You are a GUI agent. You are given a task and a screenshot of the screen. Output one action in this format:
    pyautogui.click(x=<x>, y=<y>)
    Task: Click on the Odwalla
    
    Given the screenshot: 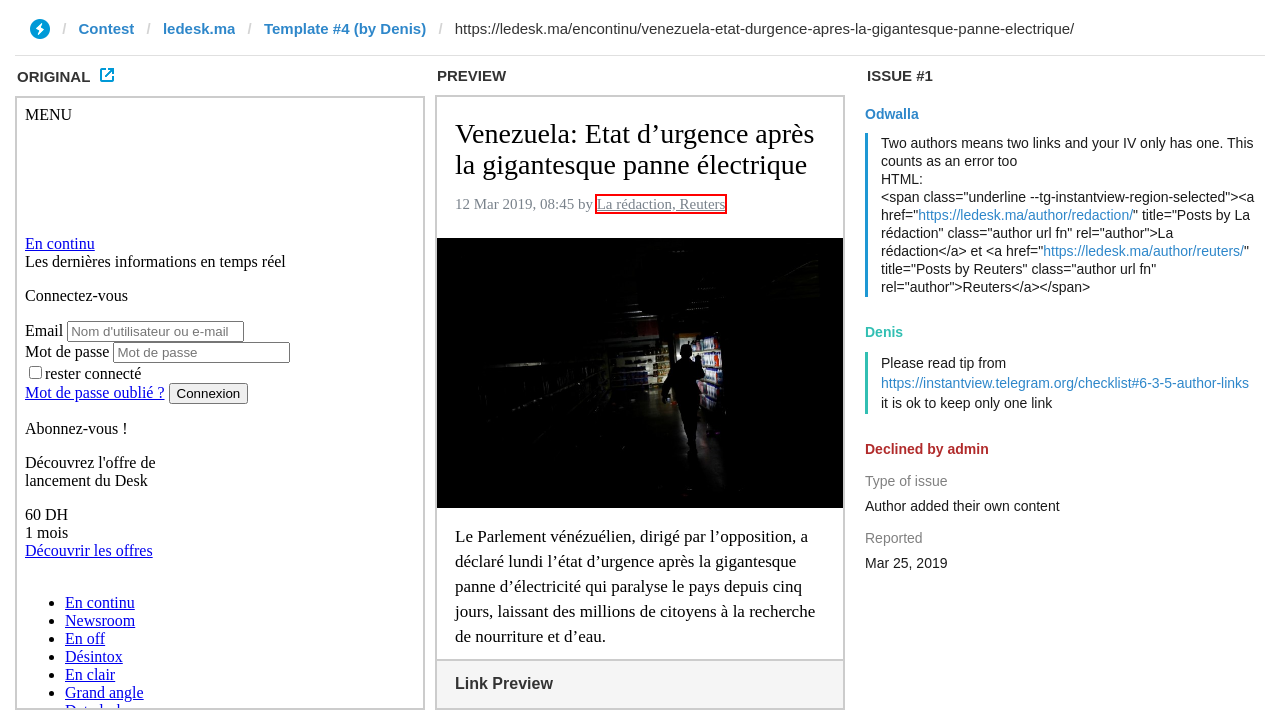 What is the action you would take?
    pyautogui.click(x=892, y=114)
    